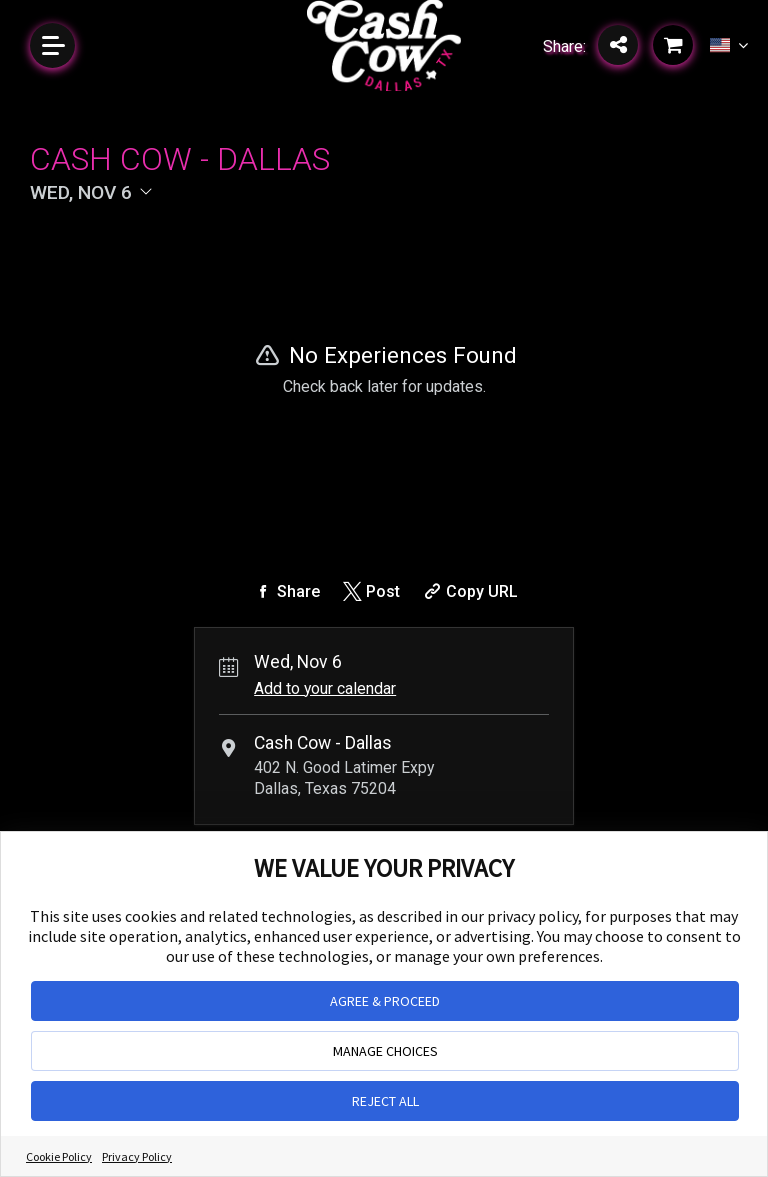 The width and height of the screenshot is (768, 1177). What do you see at coordinates (59, 1156) in the screenshot?
I see `Cookie Policy` at bounding box center [59, 1156].